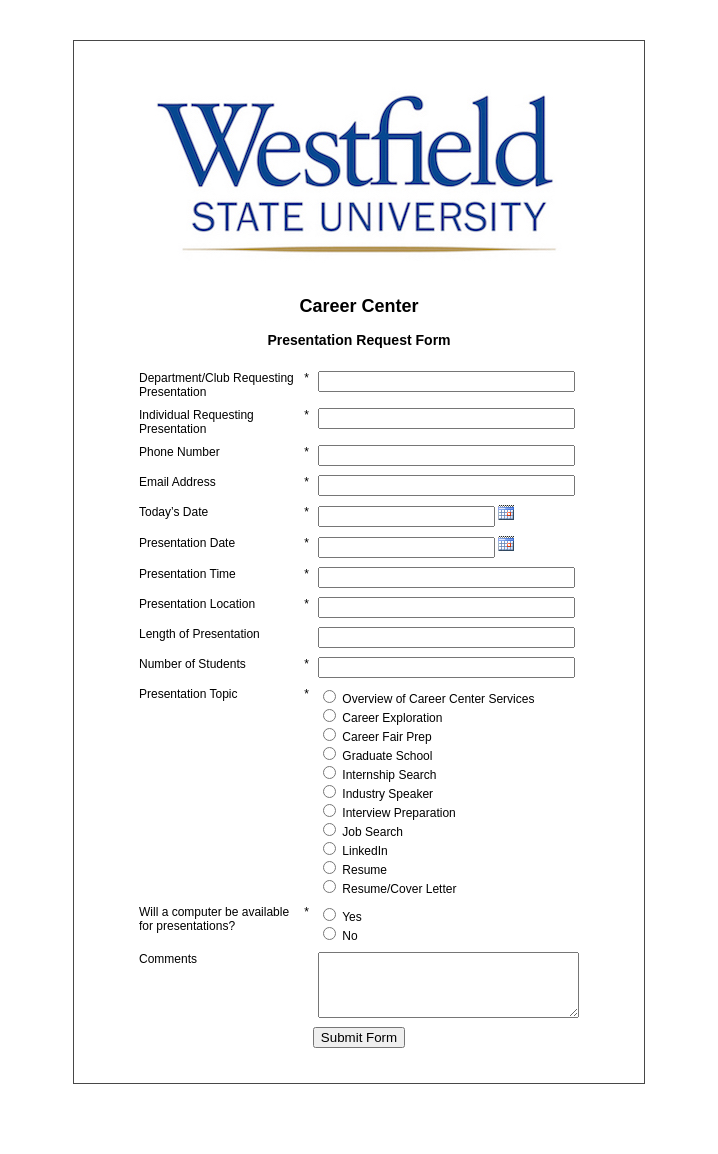  I want to click on Career Exploration, so click(362, 732).